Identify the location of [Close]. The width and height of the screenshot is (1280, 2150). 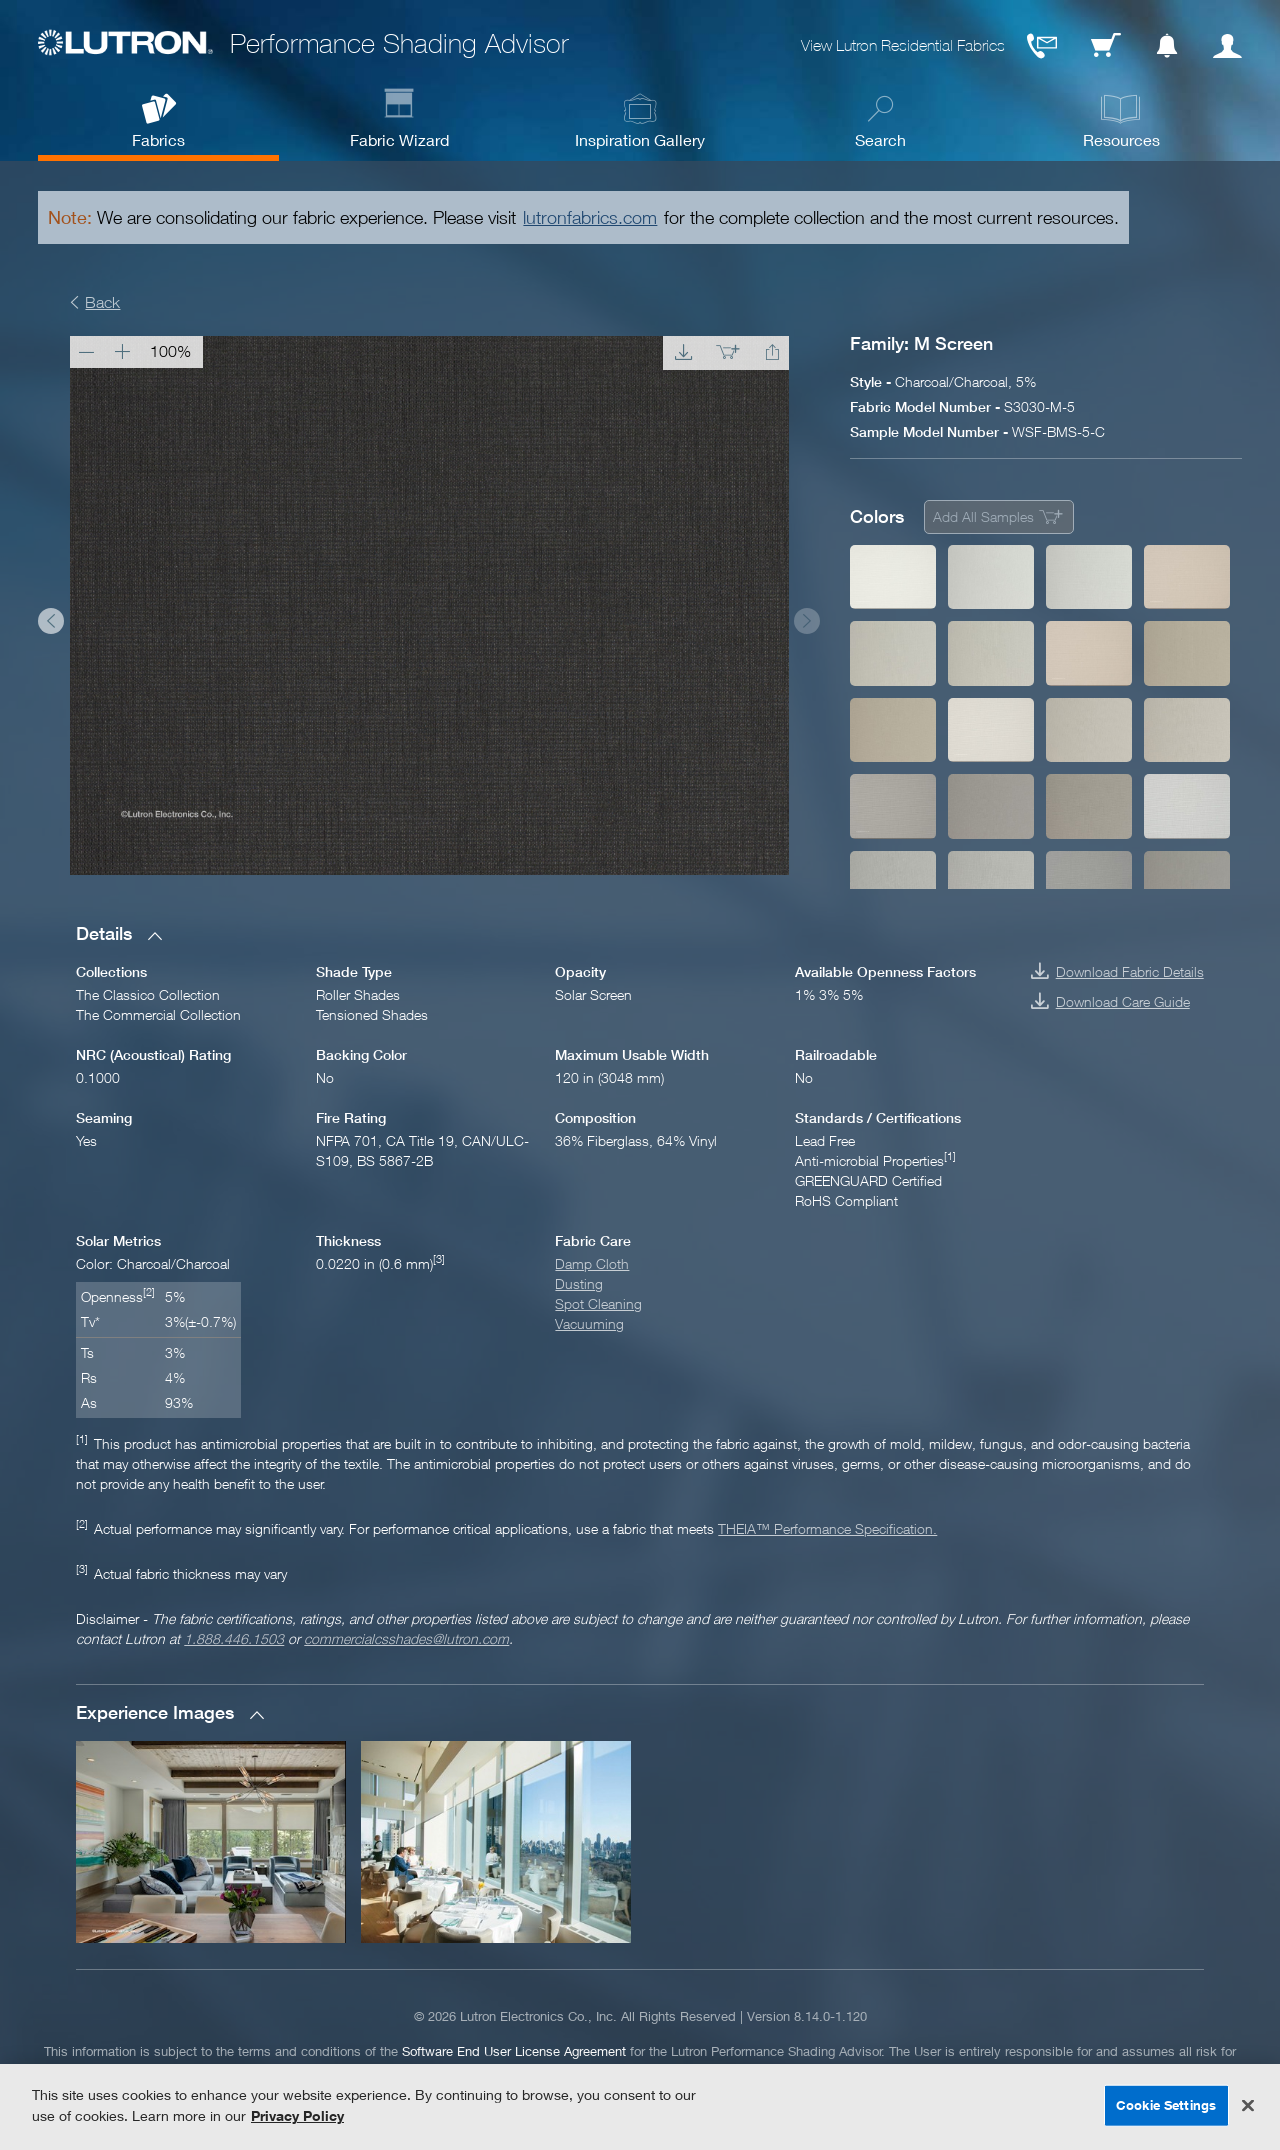
(1248, 2106).